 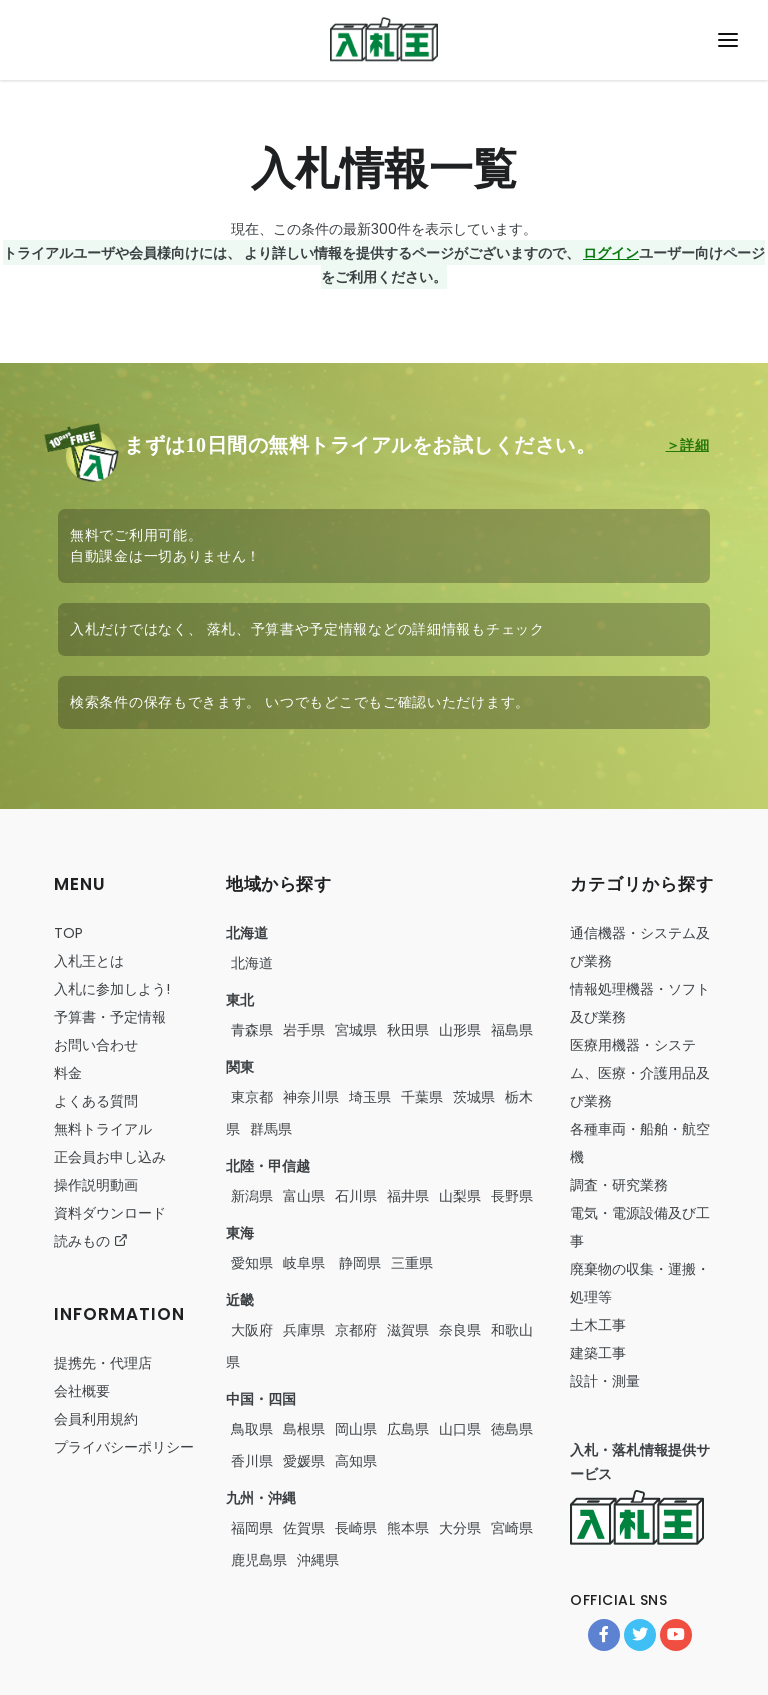 I want to click on 熊本県, so click(x=408, y=1528).